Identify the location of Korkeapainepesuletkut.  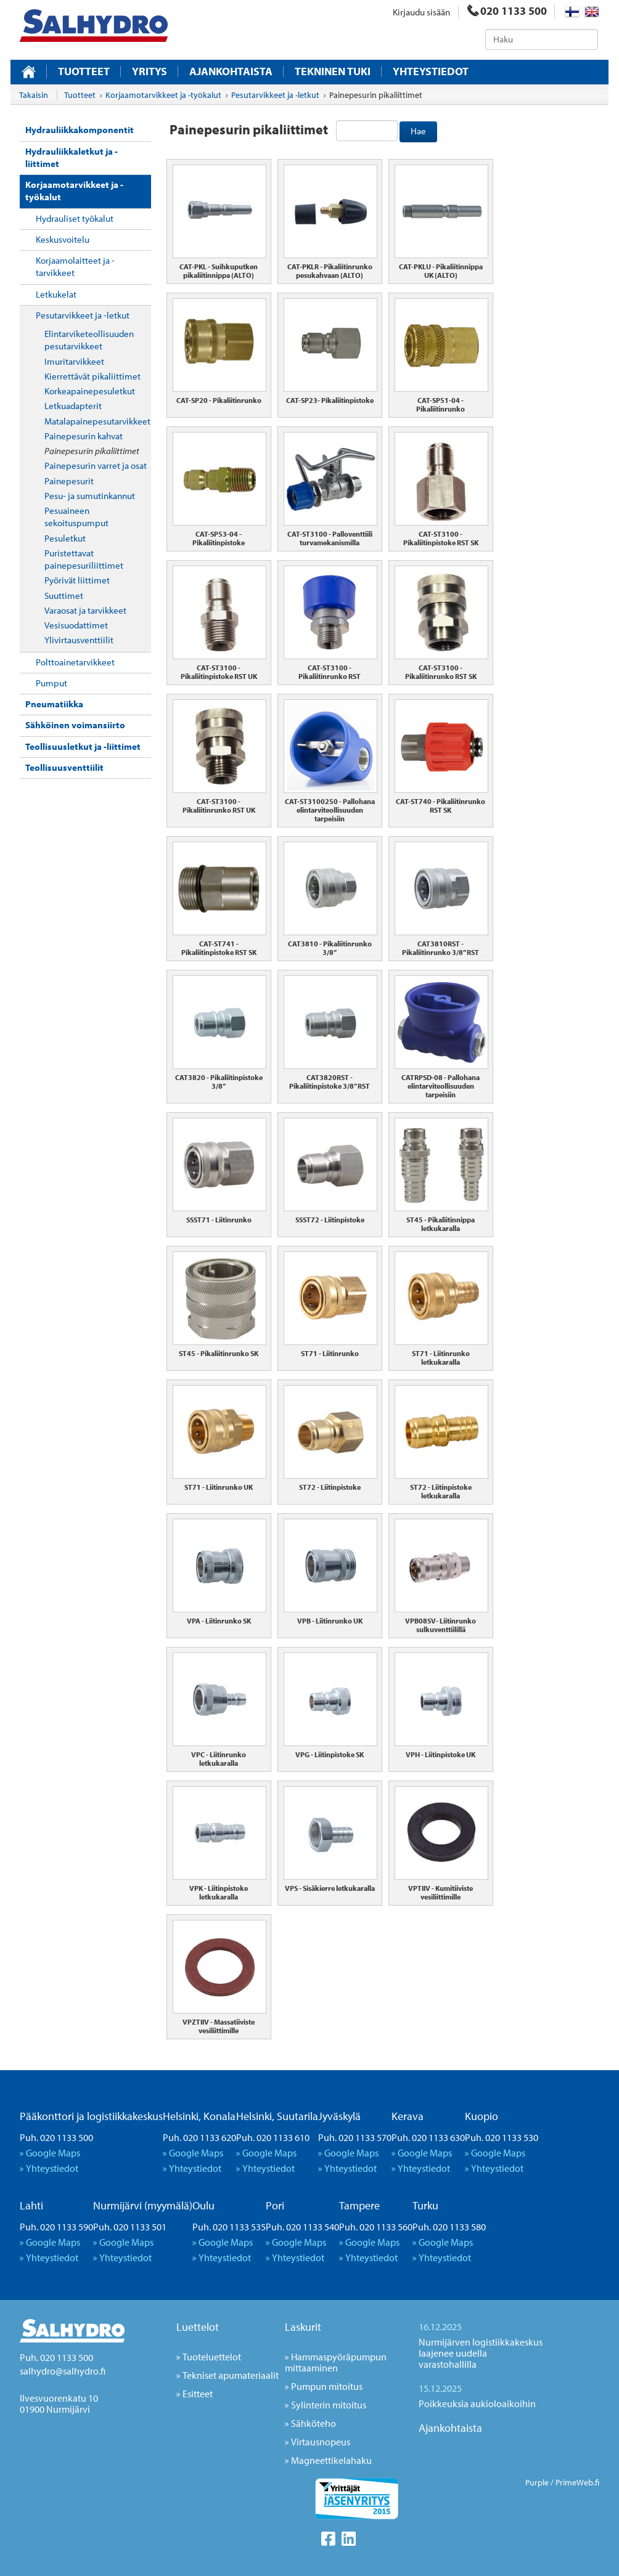
(89, 391).